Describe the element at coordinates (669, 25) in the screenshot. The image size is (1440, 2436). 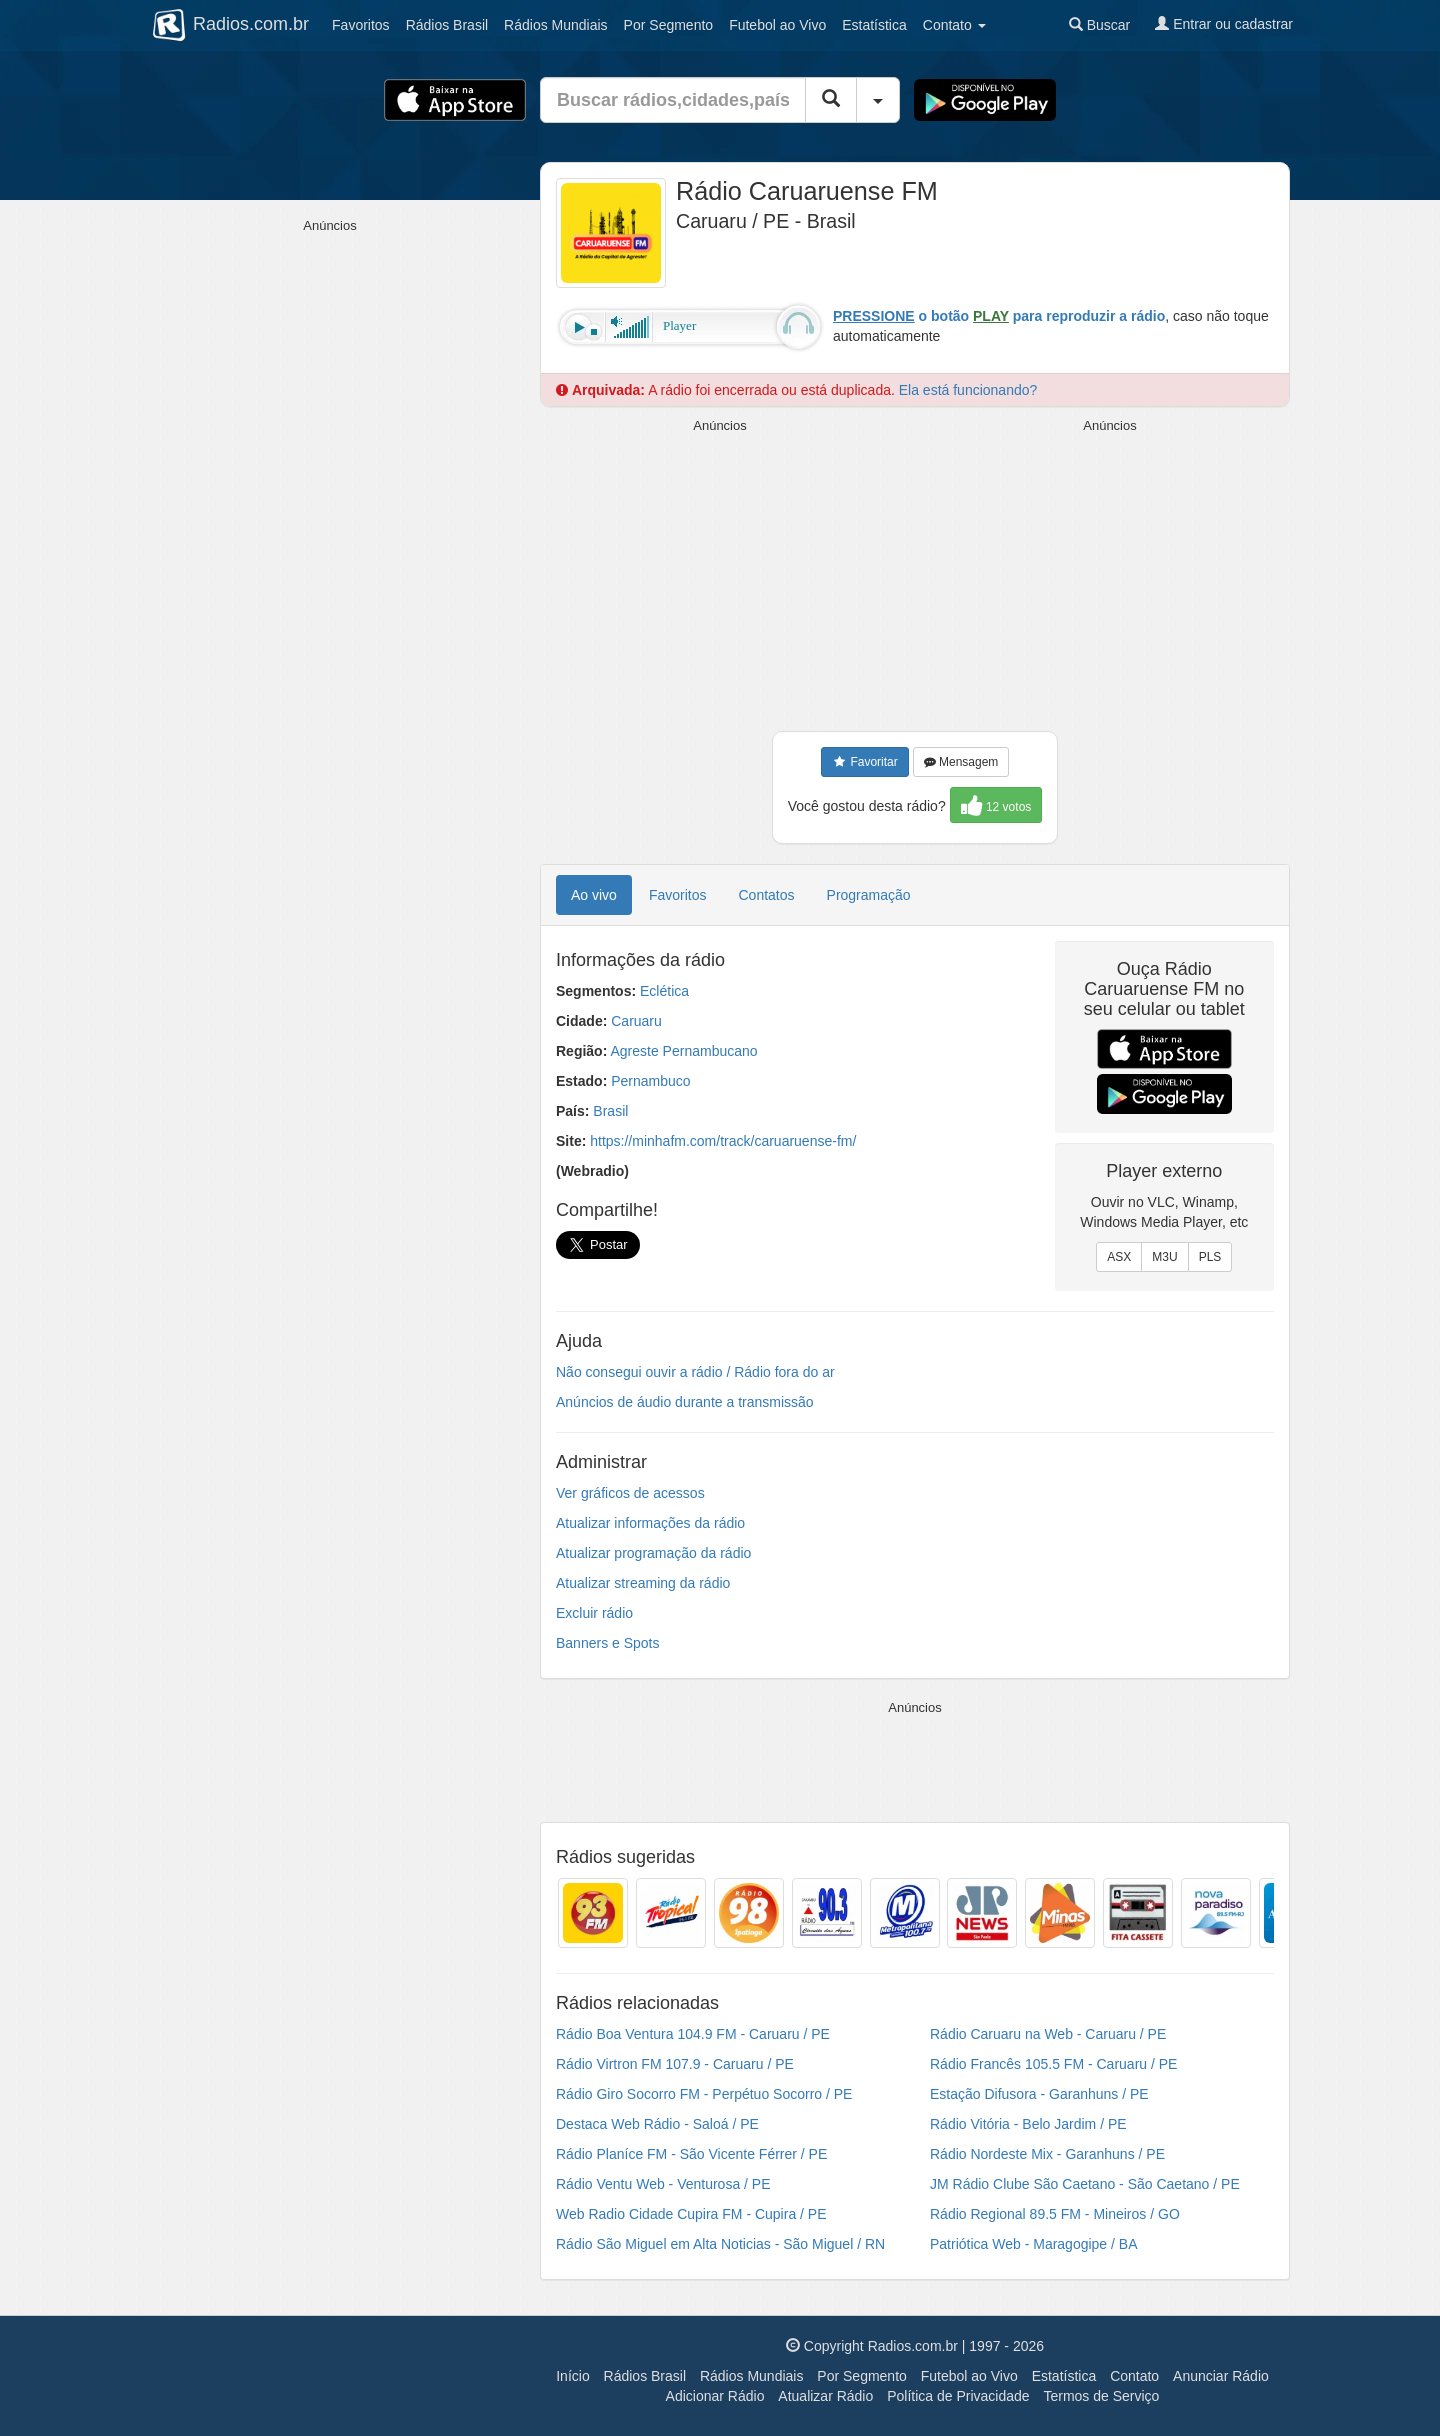
I see `Segmento` at that location.